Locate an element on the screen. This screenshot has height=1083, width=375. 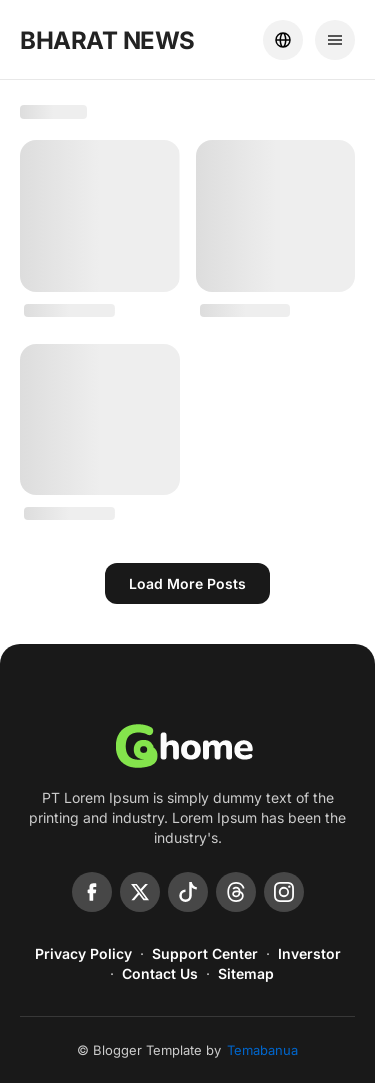
Inverstor is located at coordinates (309, 953).